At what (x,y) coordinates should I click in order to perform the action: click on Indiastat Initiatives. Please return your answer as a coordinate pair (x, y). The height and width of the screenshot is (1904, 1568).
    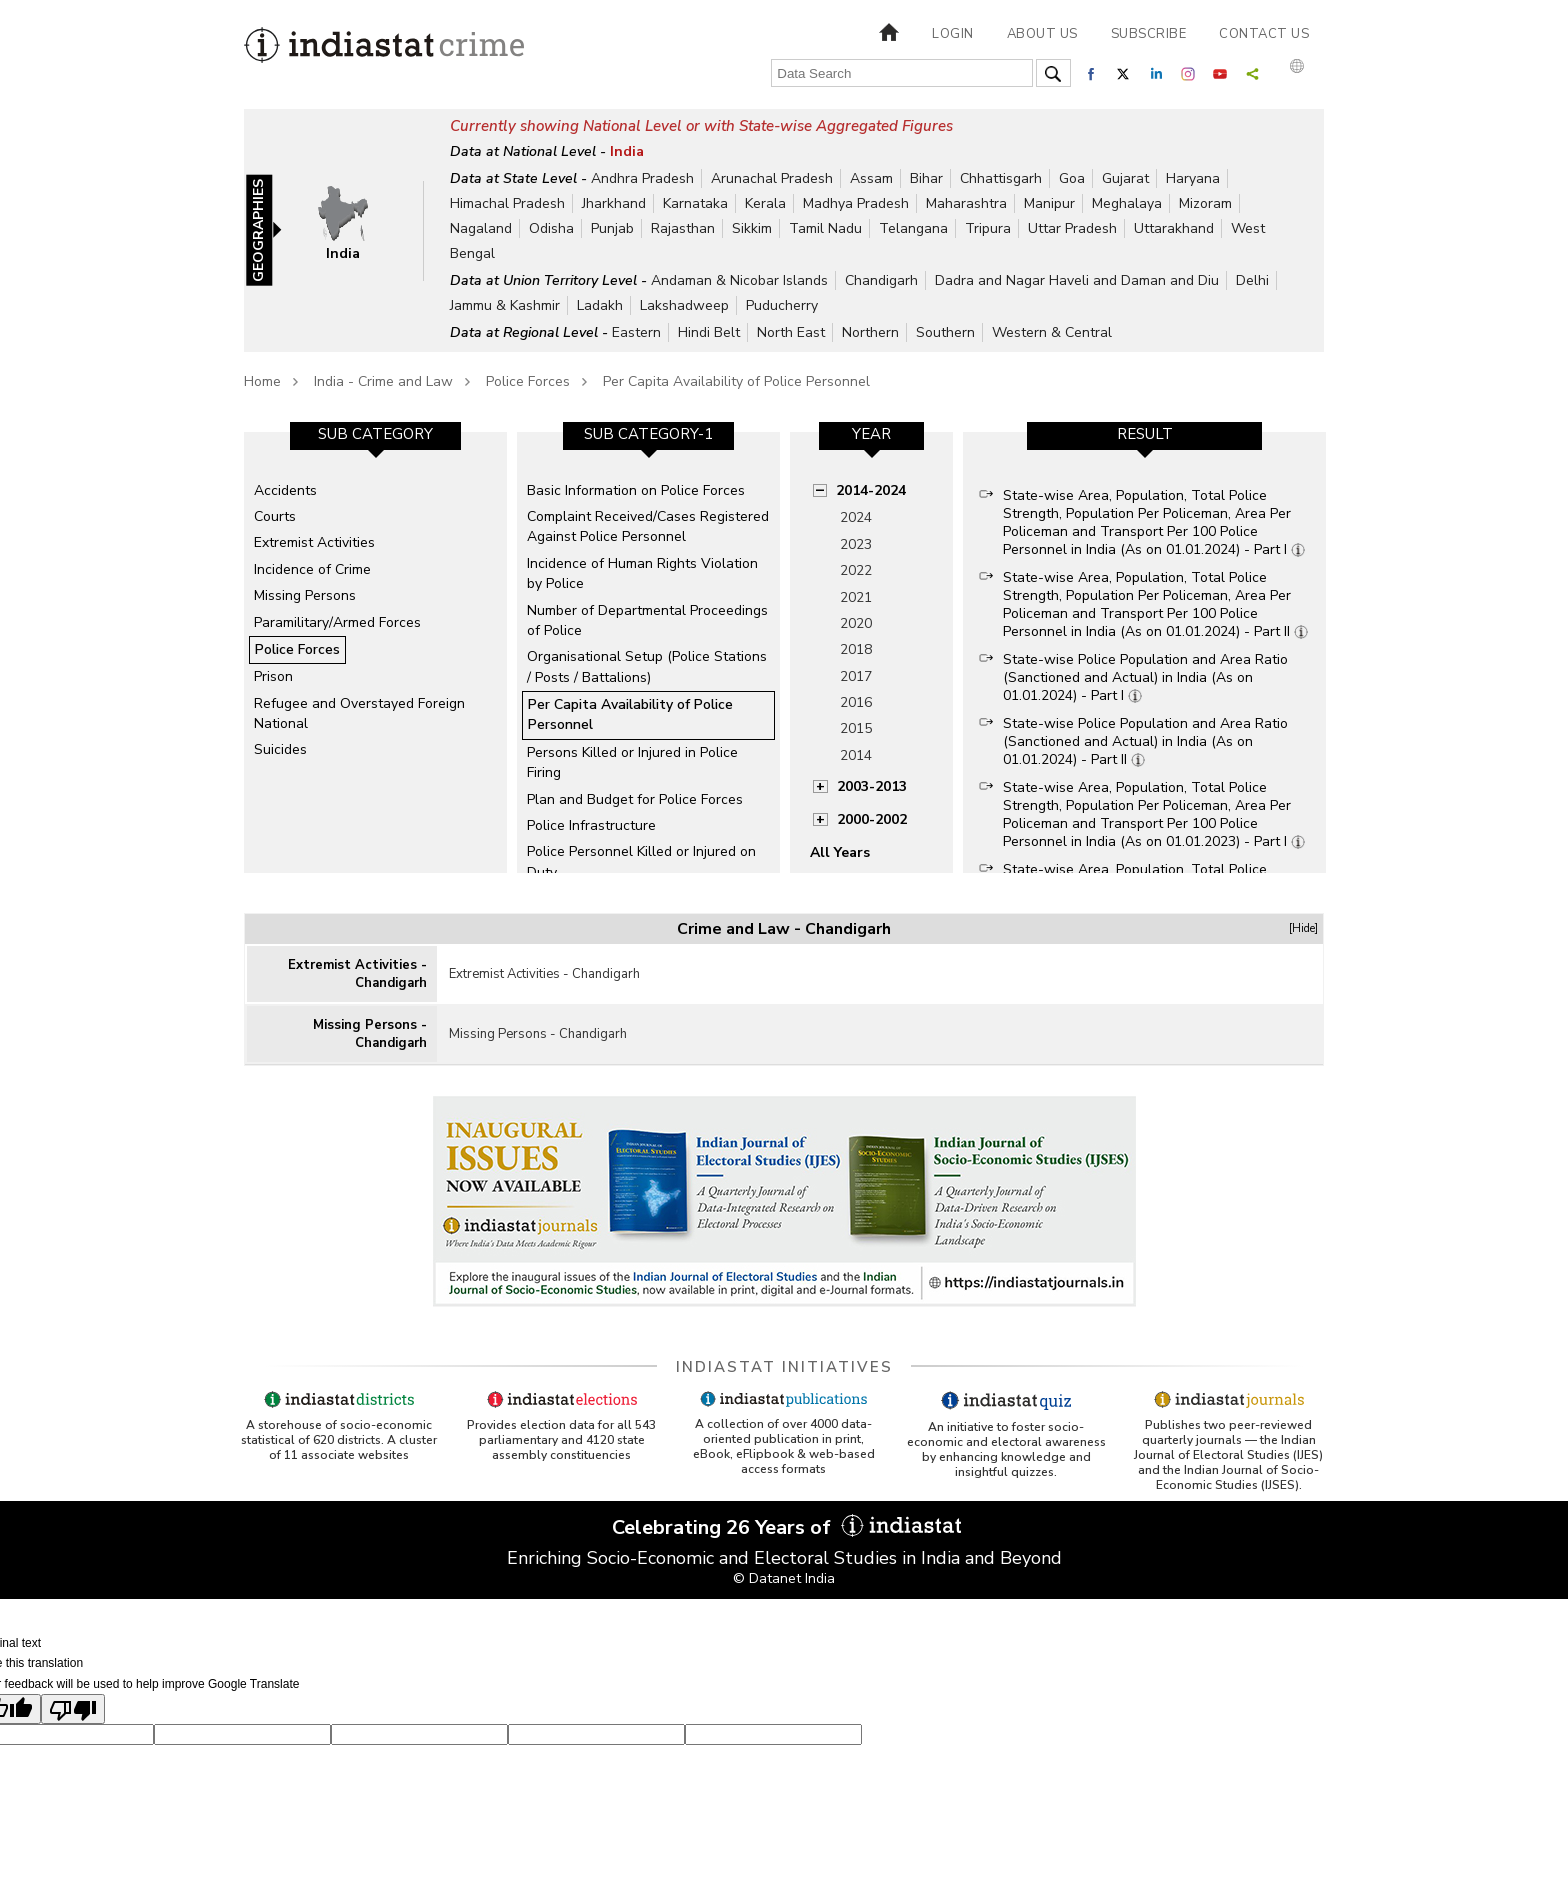
    Looking at the image, I should click on (784, 1367).